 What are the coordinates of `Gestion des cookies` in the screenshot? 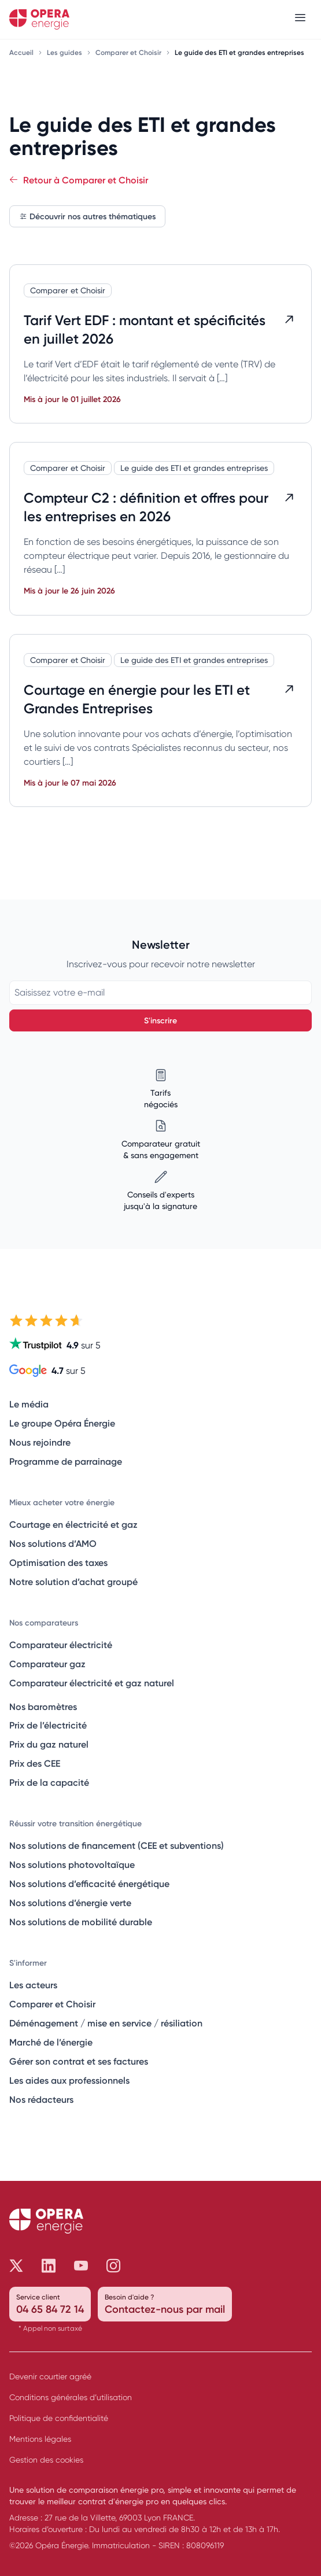 It's located at (46, 2459).